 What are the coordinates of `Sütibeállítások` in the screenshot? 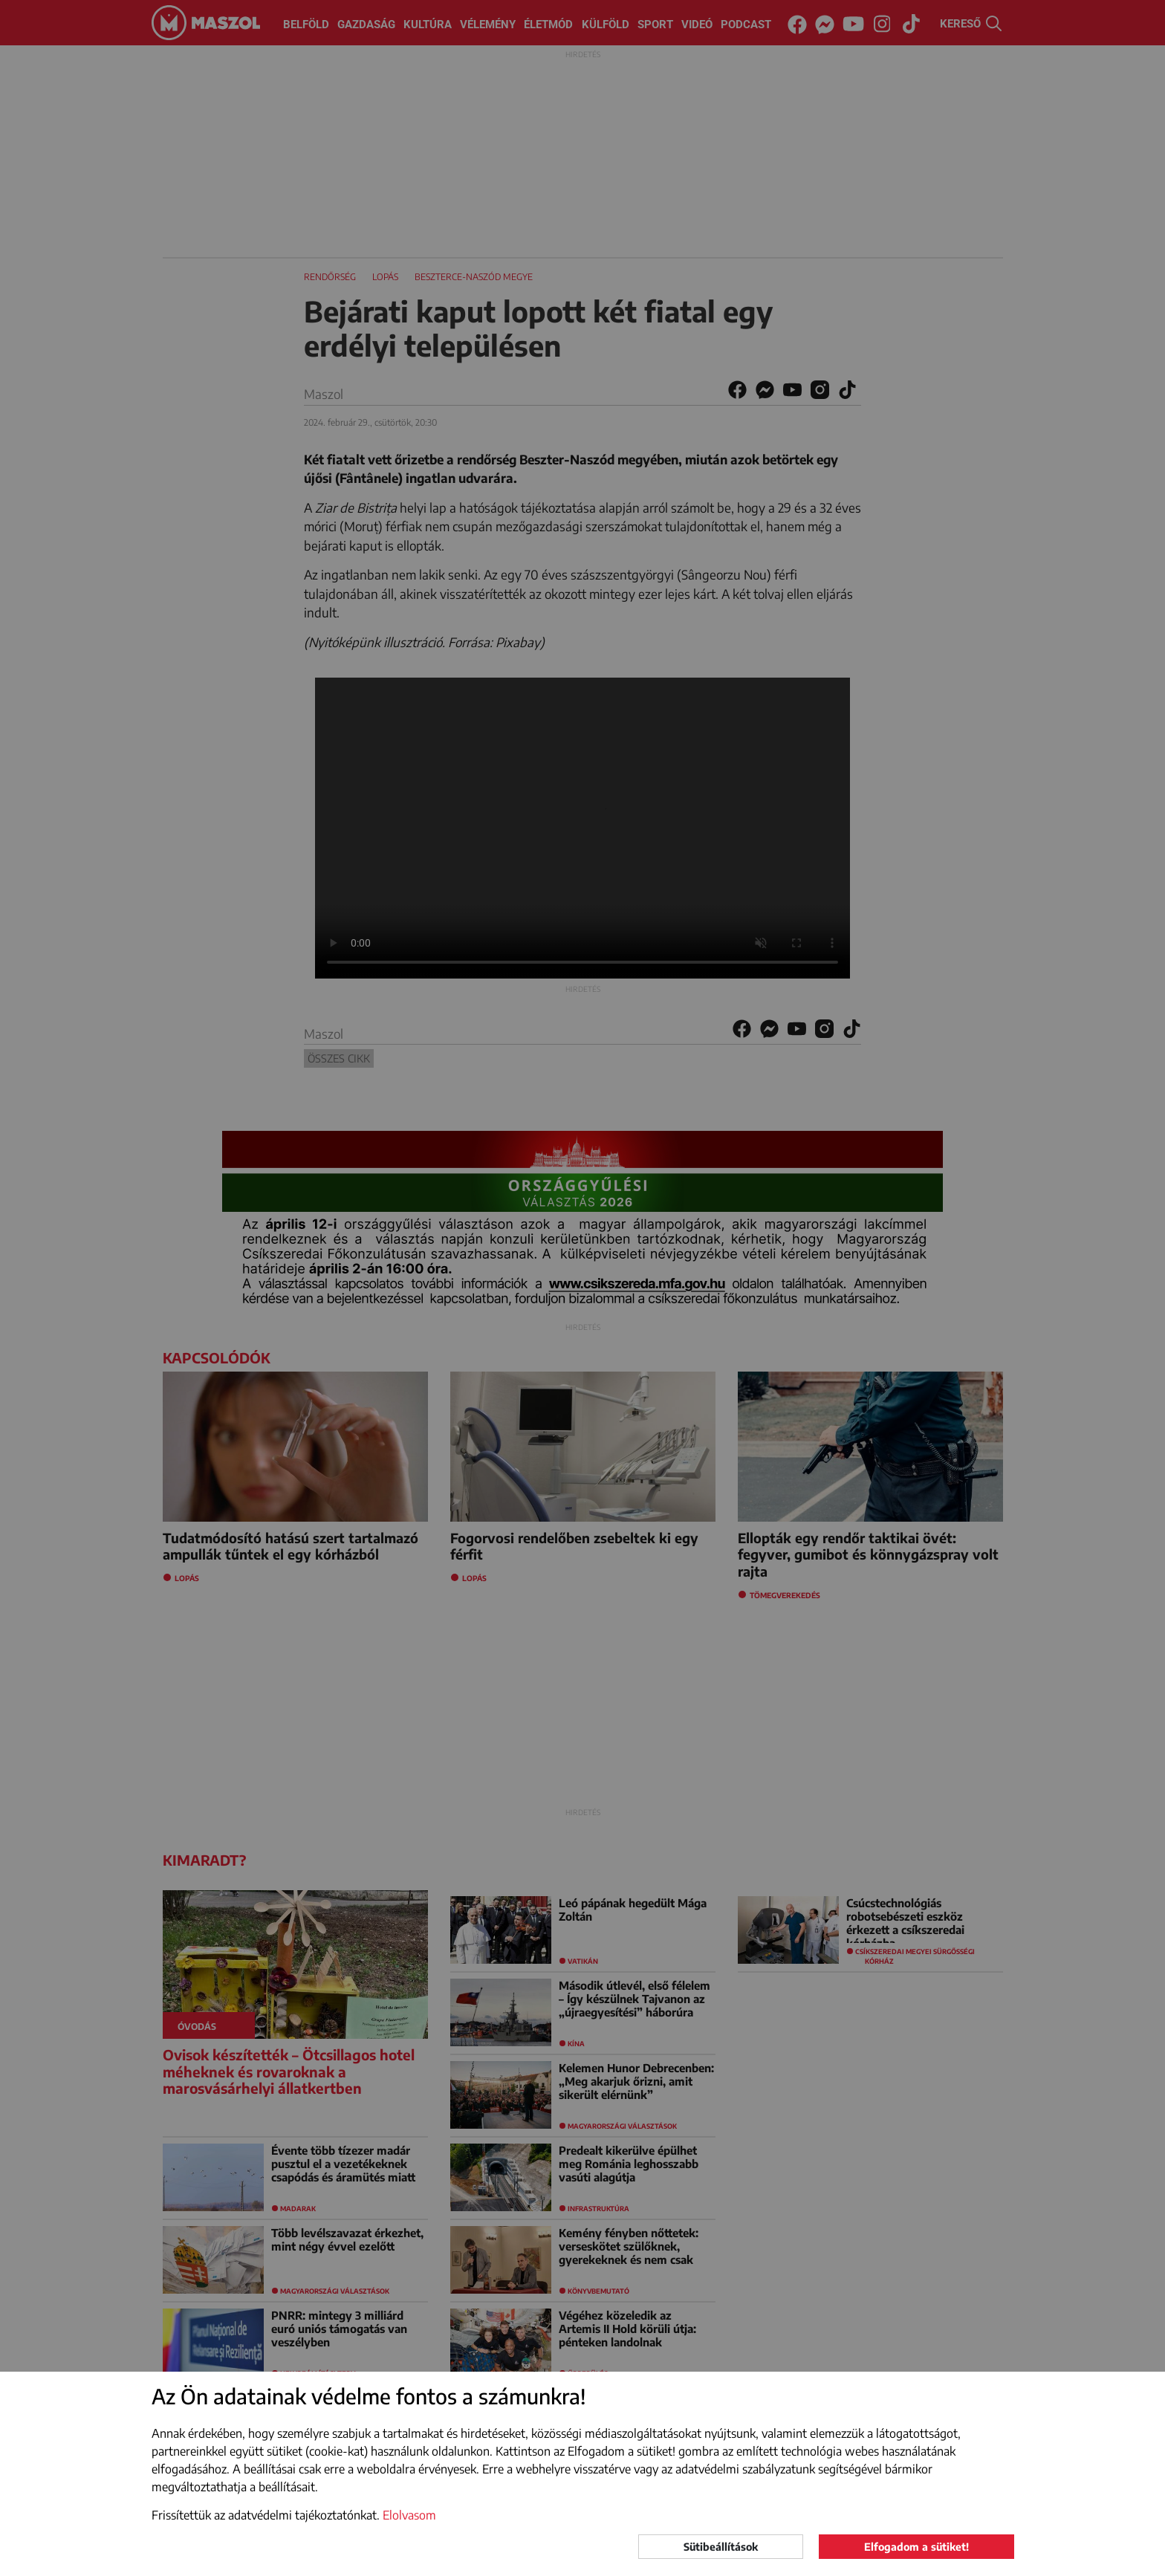 It's located at (721, 2546).